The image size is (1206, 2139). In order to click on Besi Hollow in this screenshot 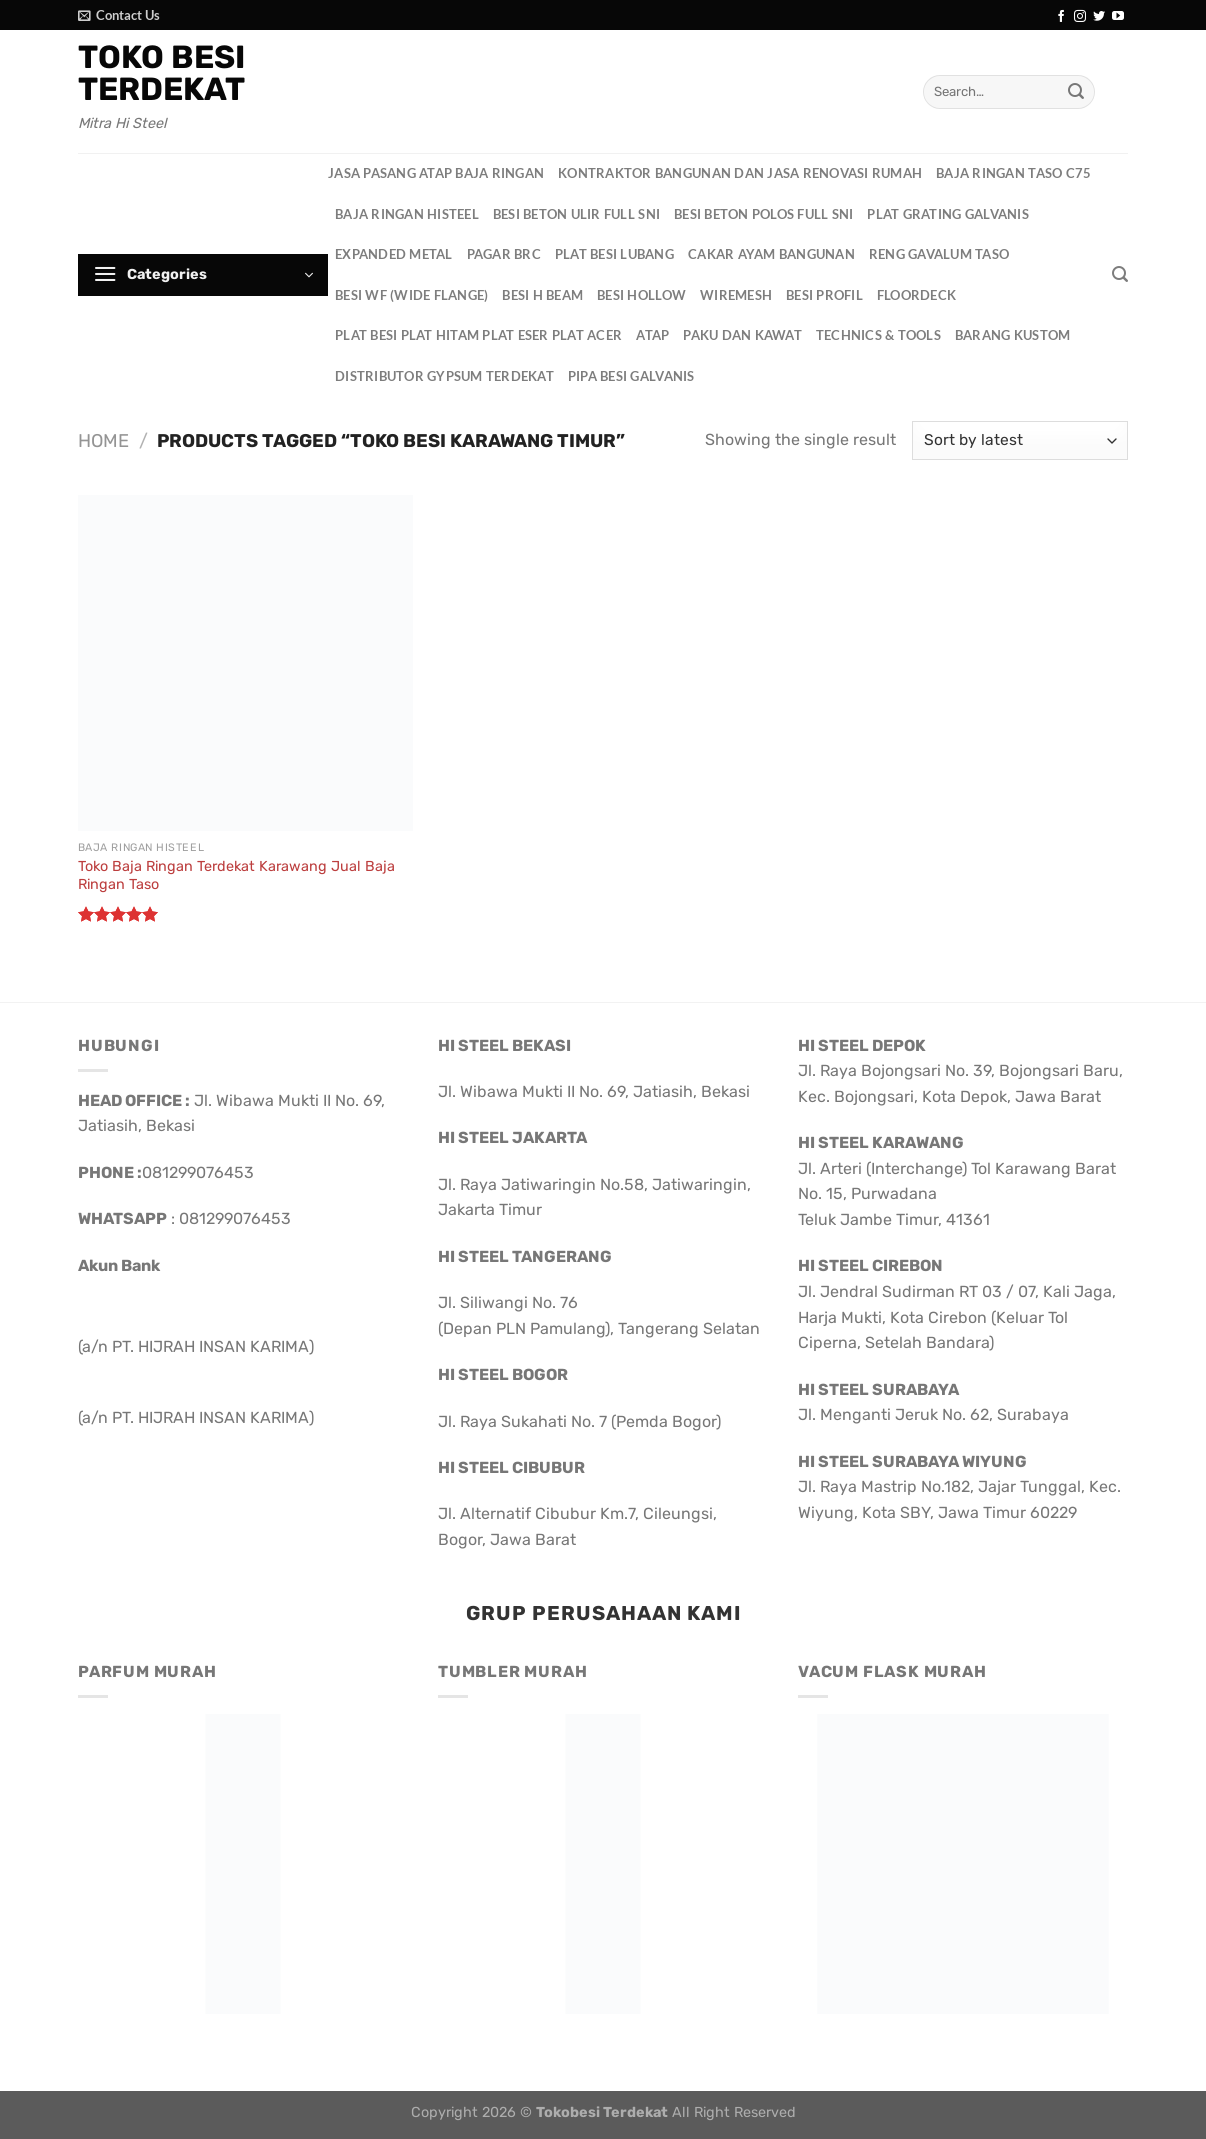, I will do `click(641, 295)`.